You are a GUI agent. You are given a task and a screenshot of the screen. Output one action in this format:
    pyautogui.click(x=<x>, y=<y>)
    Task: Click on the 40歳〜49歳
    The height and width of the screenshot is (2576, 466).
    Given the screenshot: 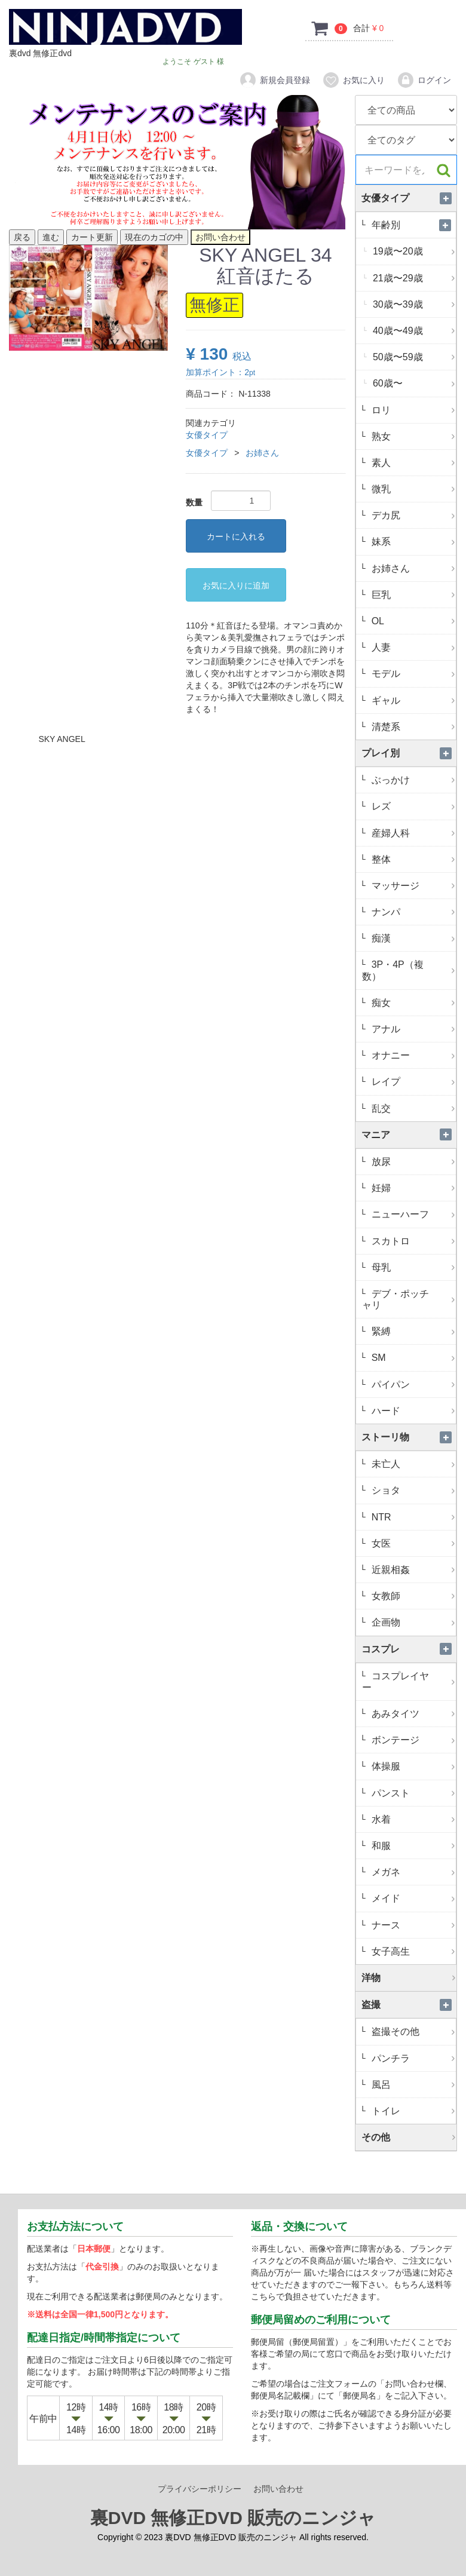 What is the action you would take?
    pyautogui.click(x=413, y=331)
    